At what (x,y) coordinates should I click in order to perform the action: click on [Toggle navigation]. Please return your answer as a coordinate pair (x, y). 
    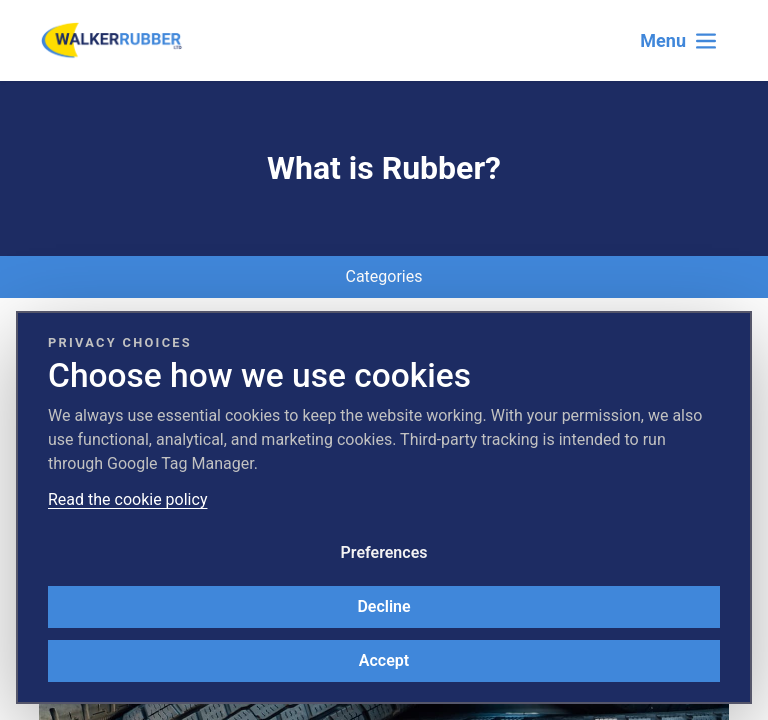
    Looking at the image, I should click on (679, 40).